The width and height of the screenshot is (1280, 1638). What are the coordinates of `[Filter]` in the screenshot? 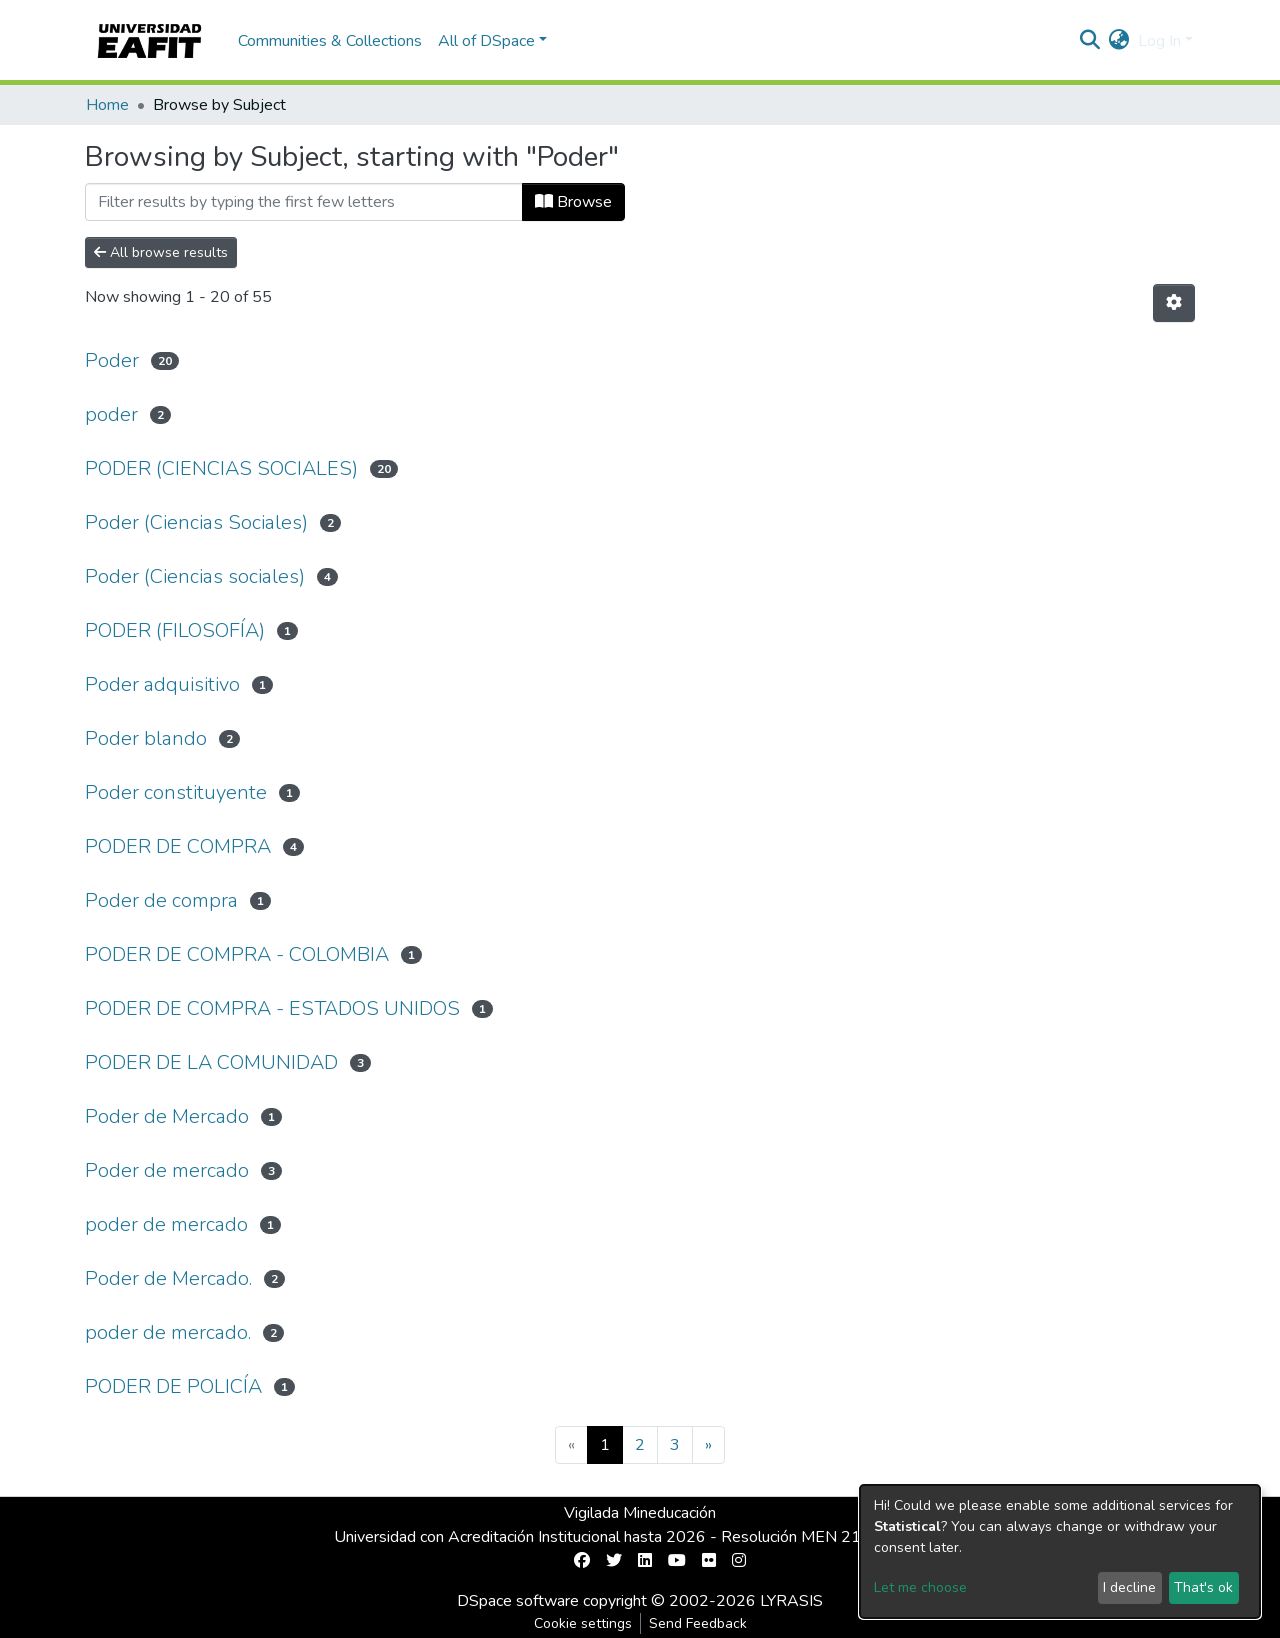 It's located at (304, 202).